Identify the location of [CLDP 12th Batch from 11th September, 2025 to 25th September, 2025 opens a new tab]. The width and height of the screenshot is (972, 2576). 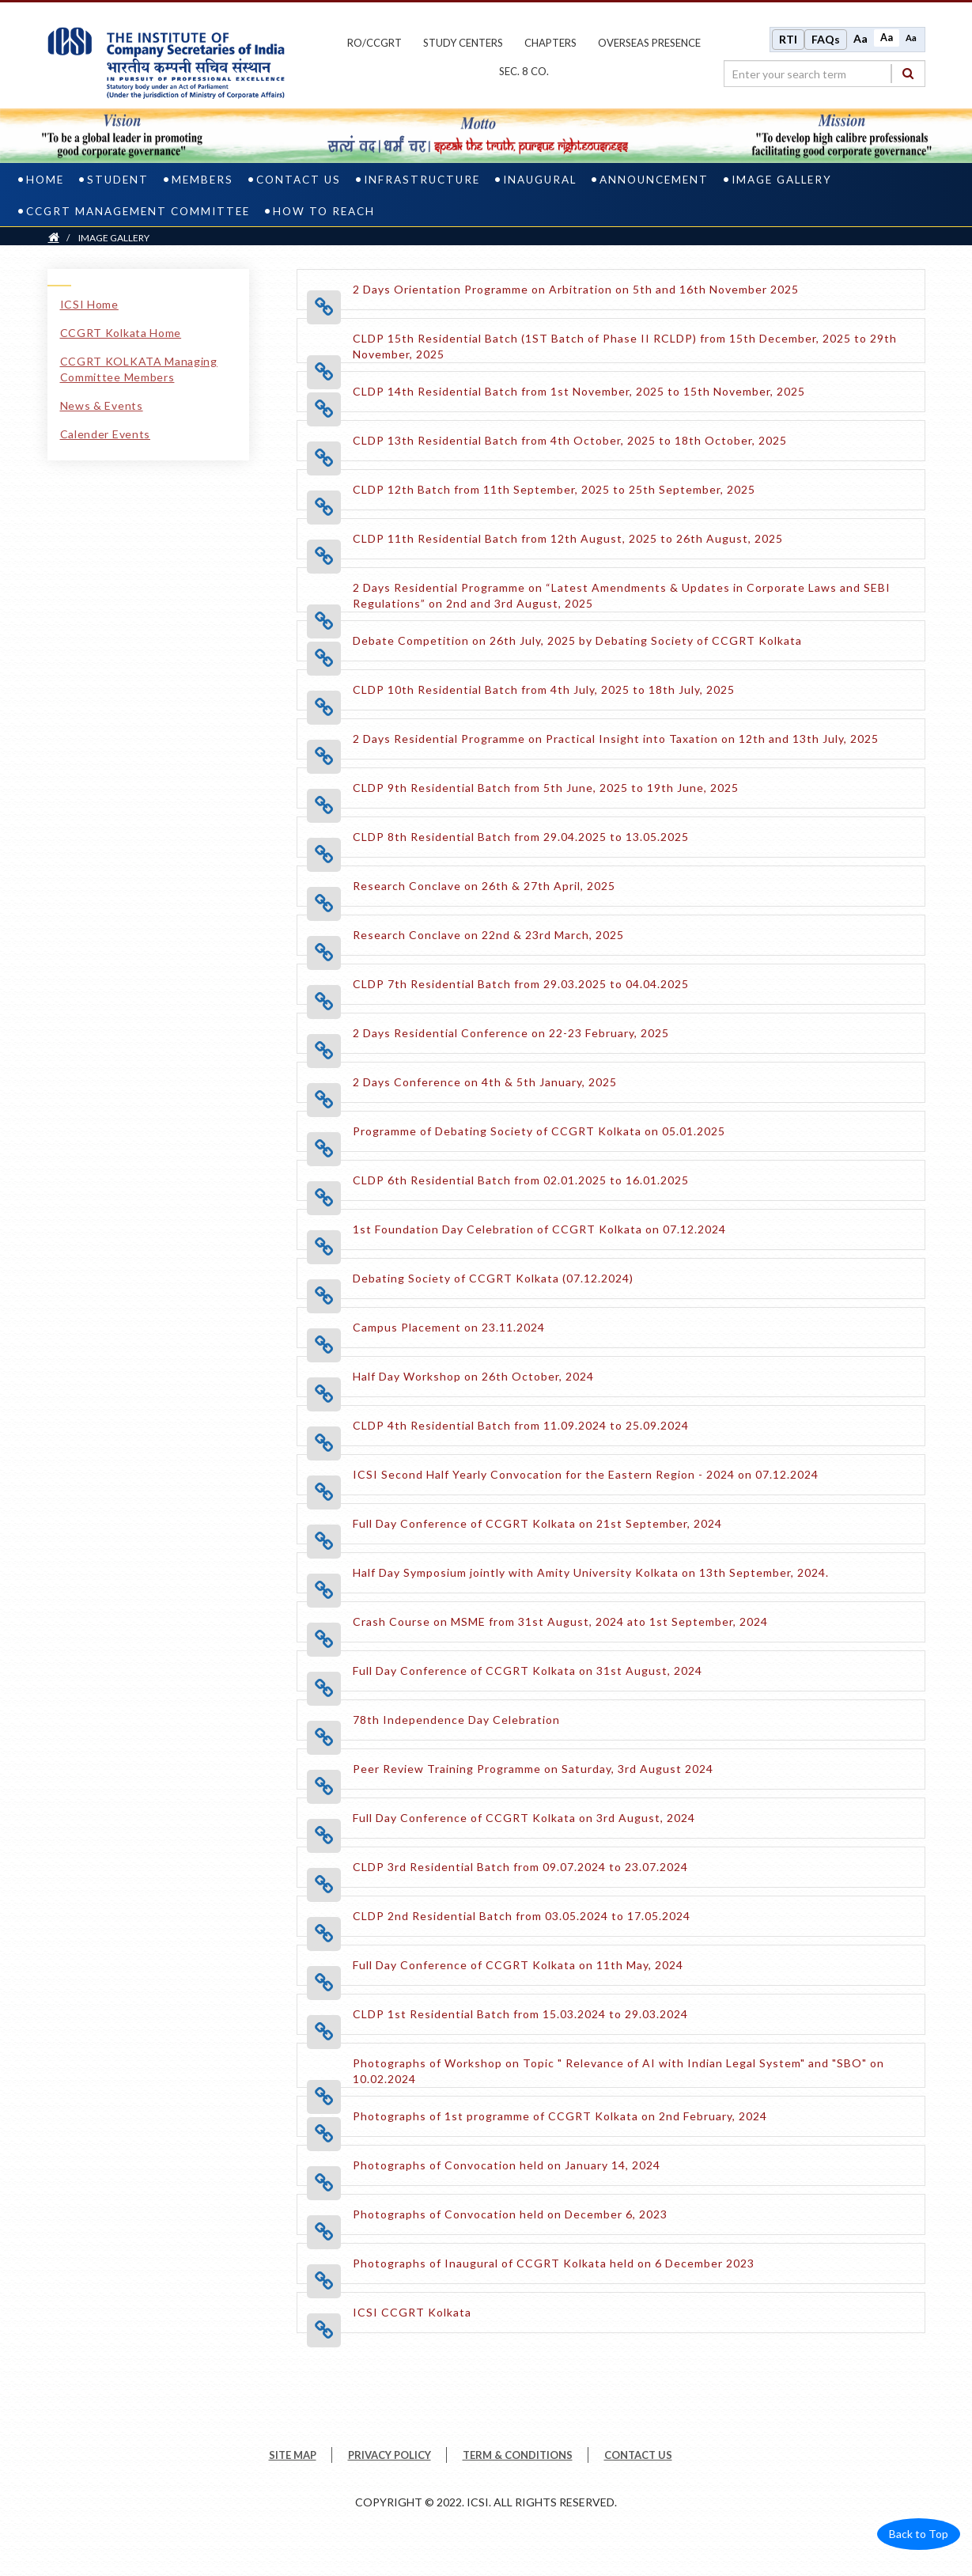
(554, 487).